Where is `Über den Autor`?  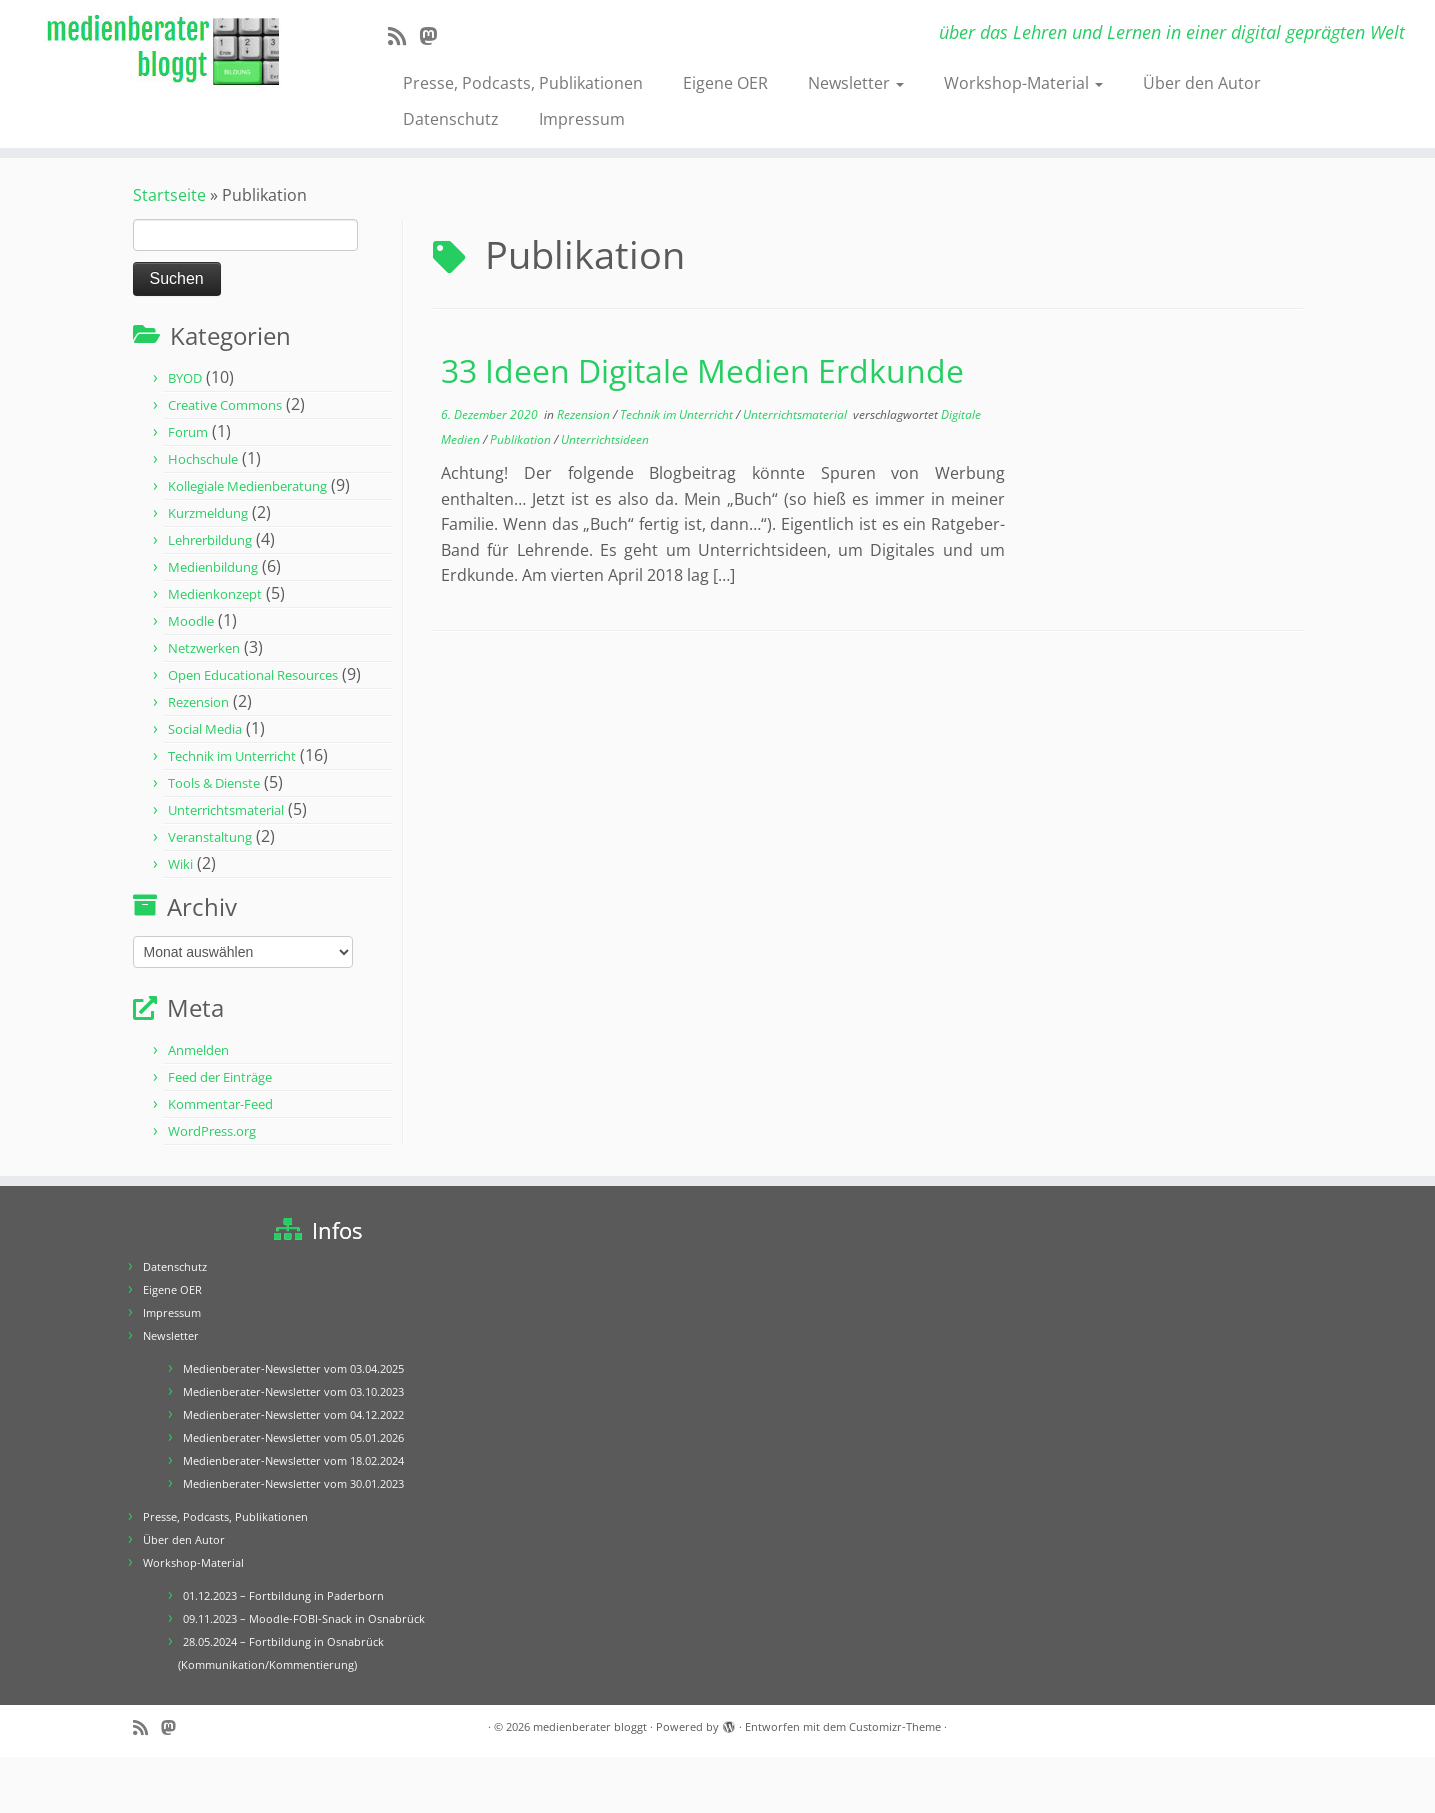
Über den Autor is located at coordinates (1202, 83).